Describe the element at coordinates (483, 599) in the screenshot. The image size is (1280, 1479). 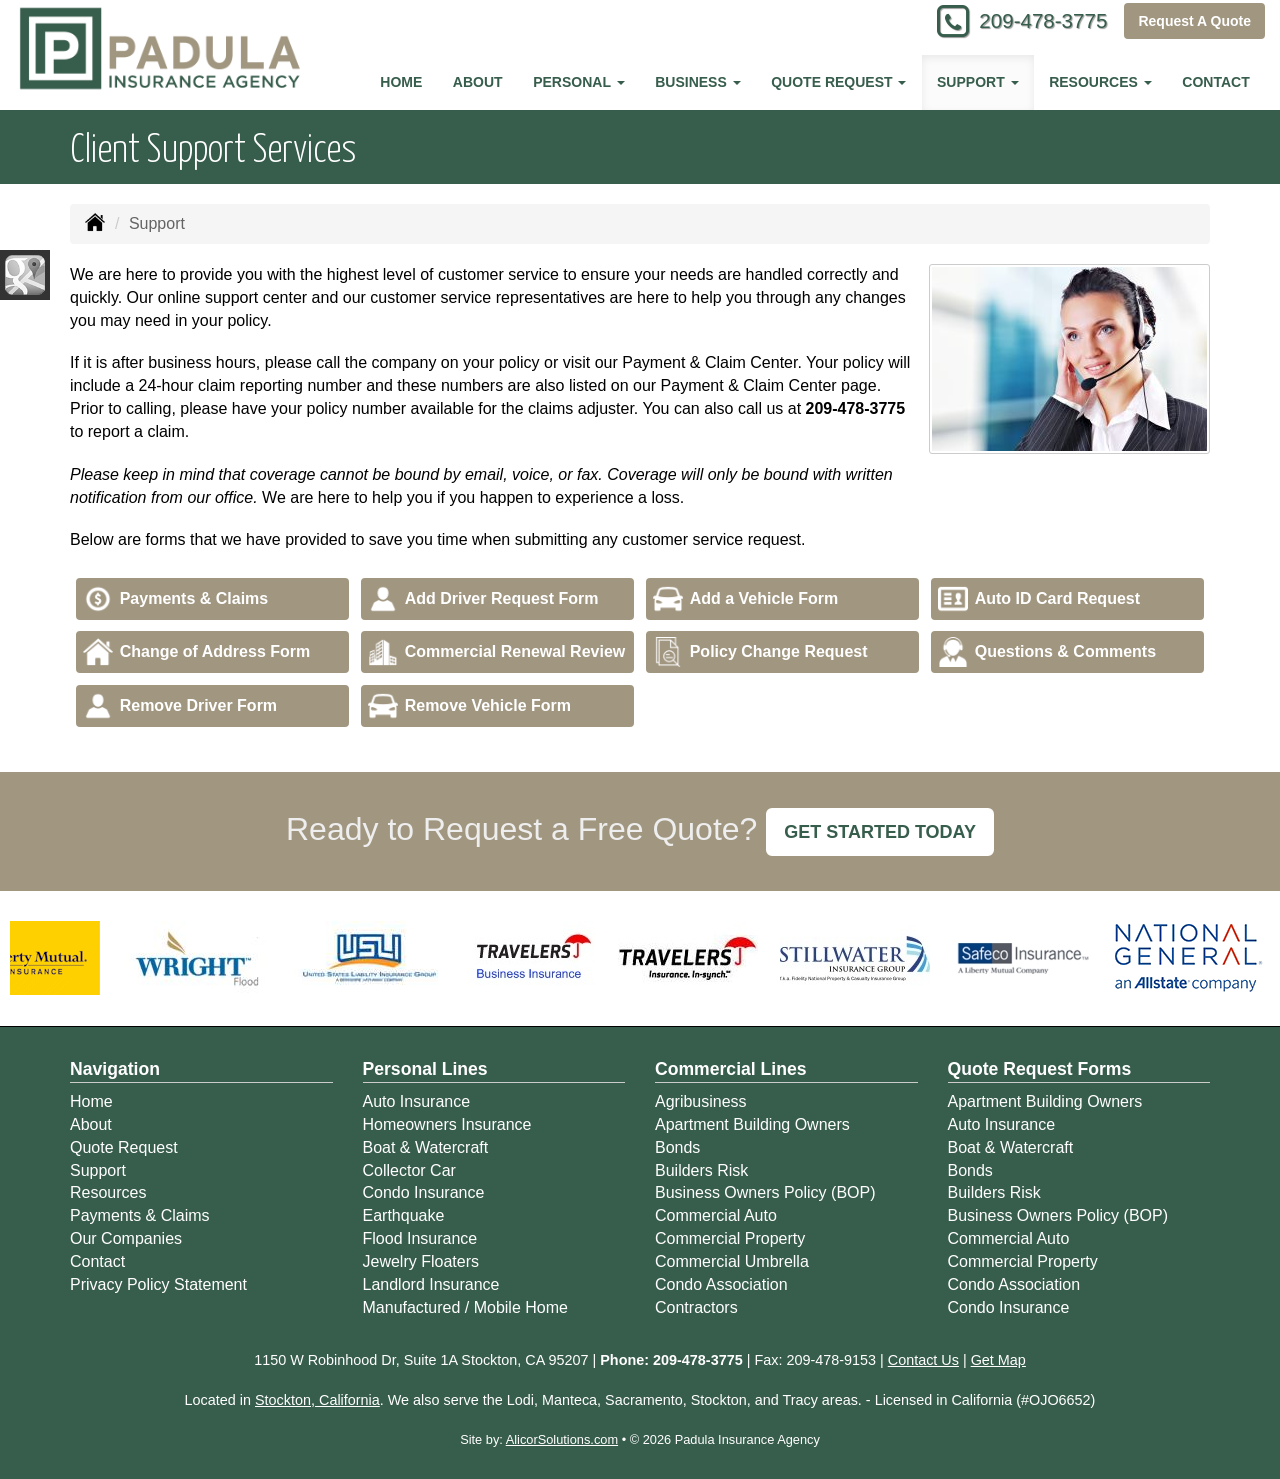
I see `Add Driver Request Form` at that location.